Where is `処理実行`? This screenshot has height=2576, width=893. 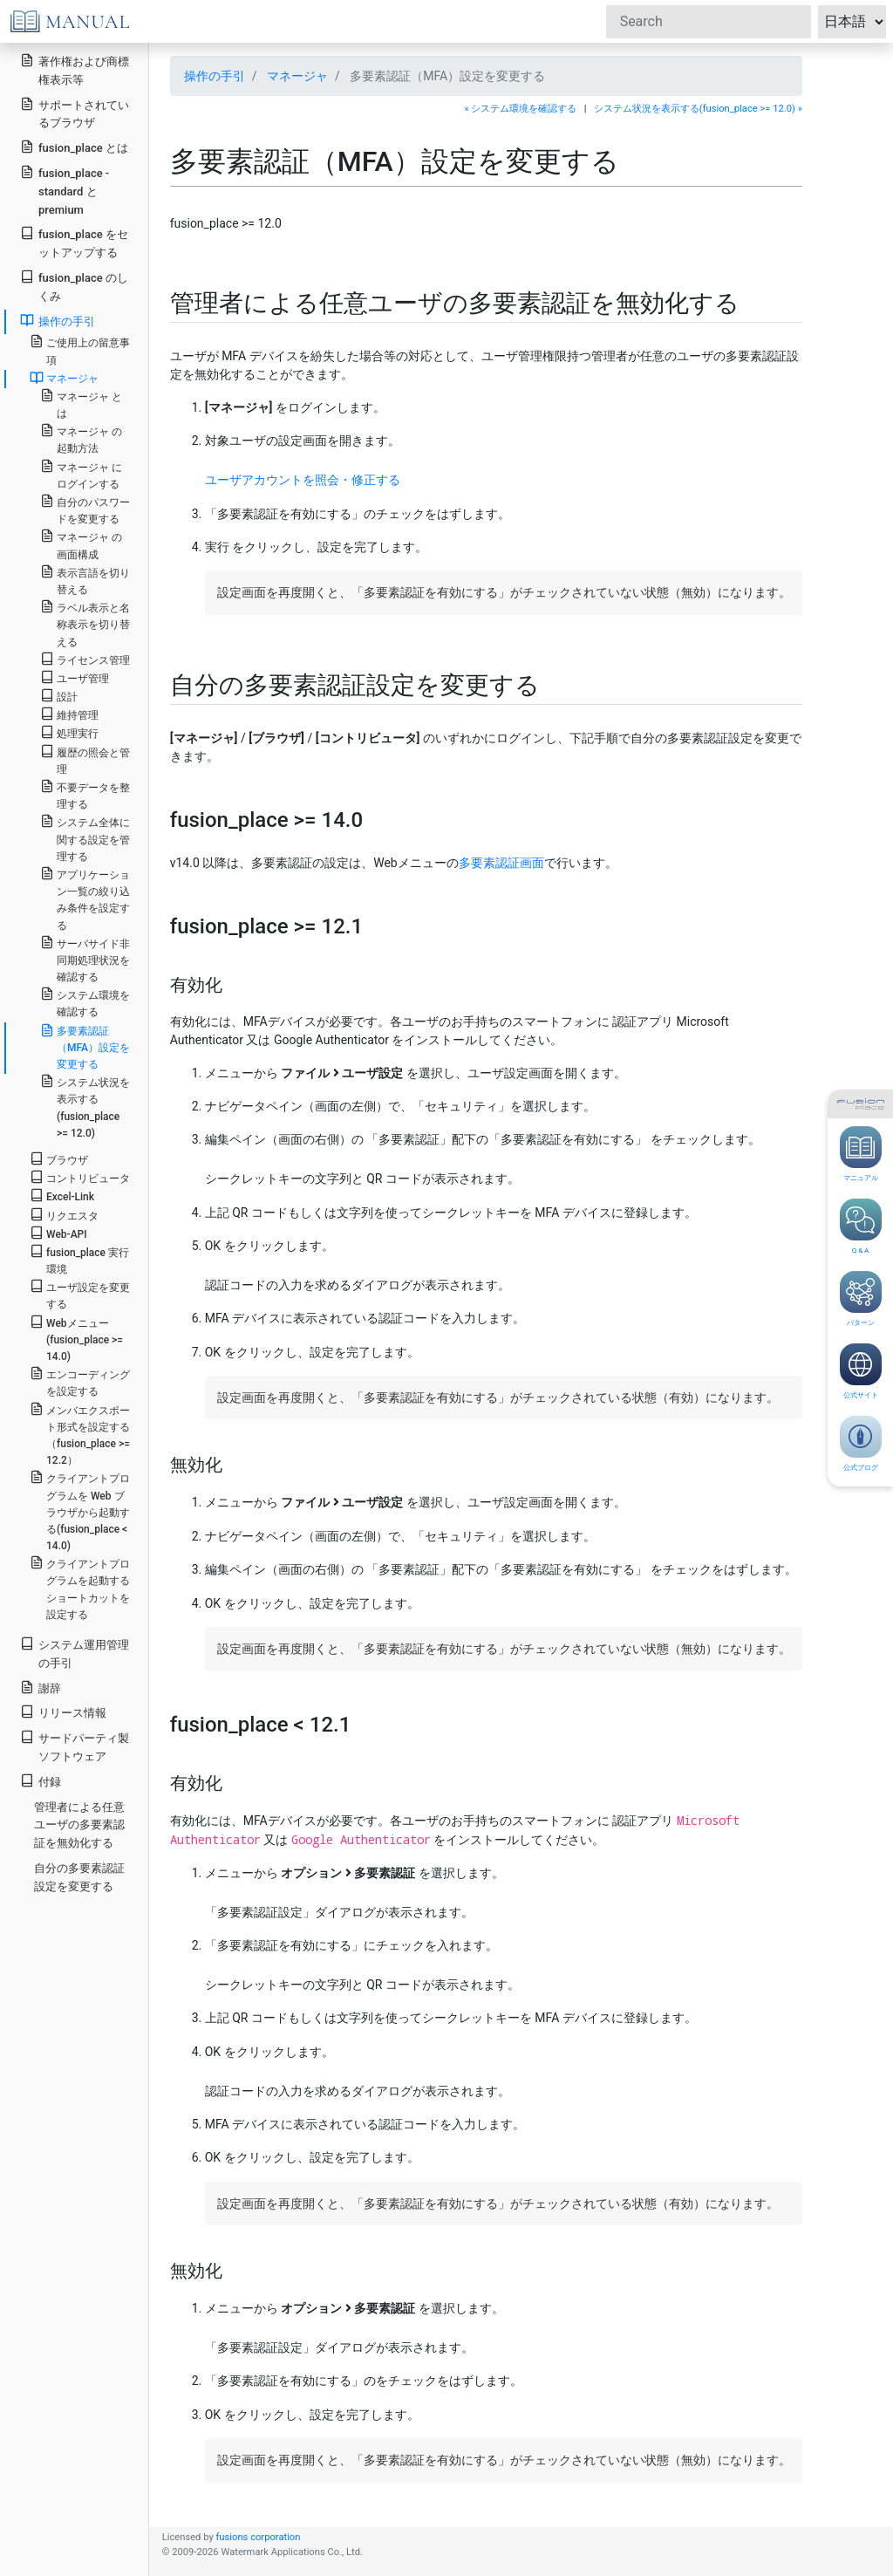 処理実行 is located at coordinates (69, 732).